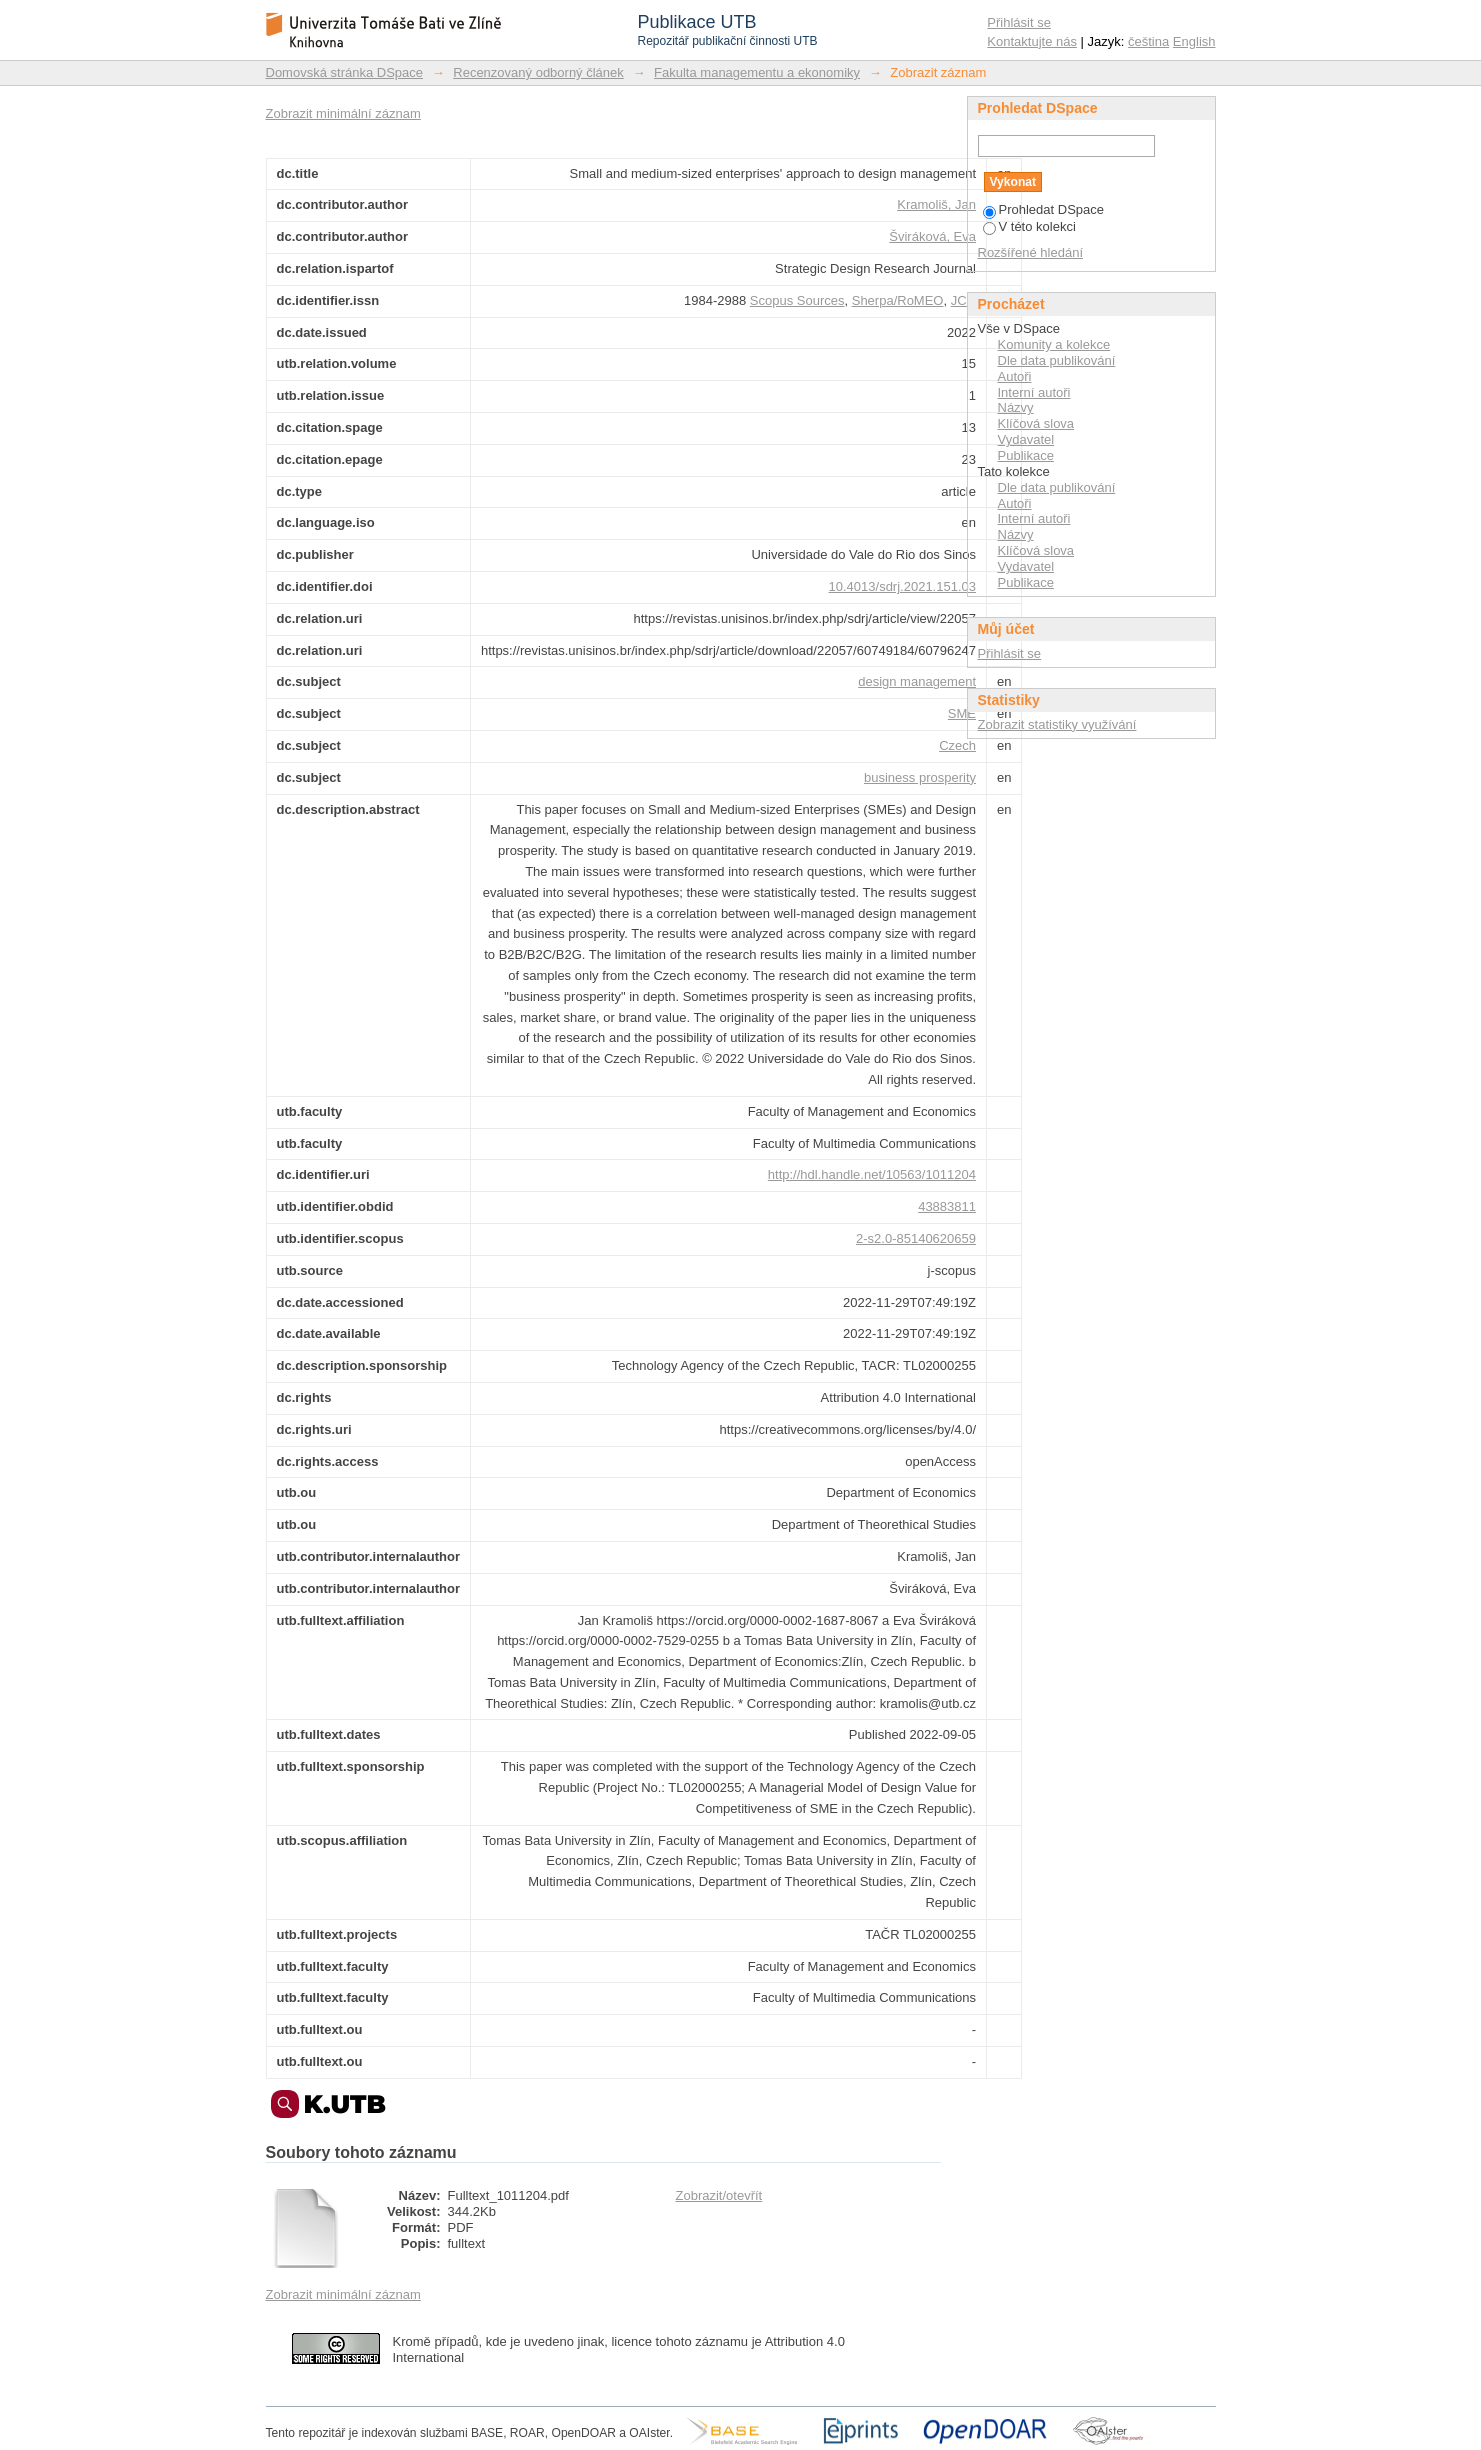  What do you see at coordinates (1026, 455) in the screenshot?
I see `Publikace` at bounding box center [1026, 455].